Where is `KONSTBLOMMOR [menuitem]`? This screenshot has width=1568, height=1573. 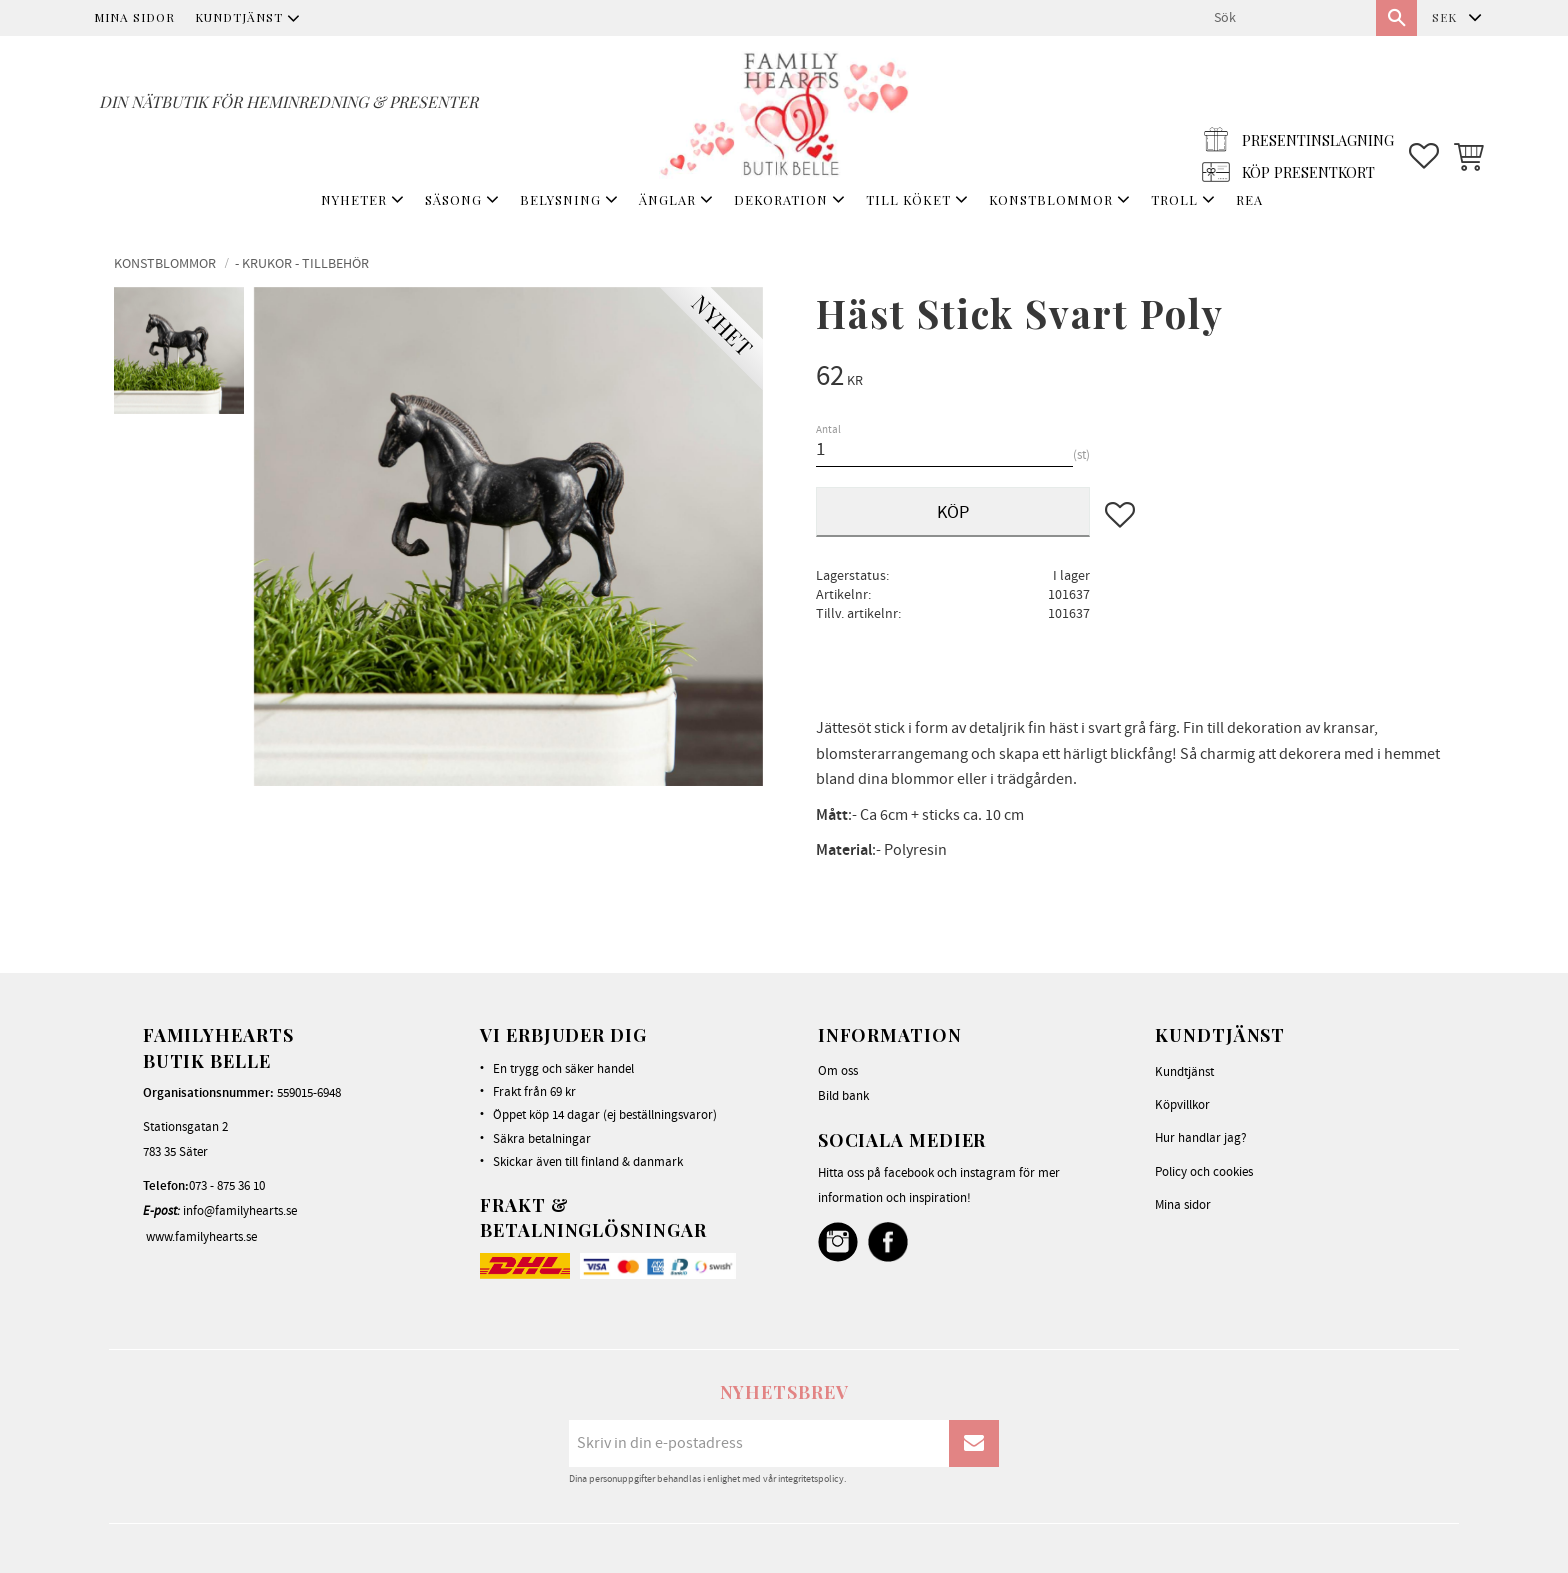 KONSTBLOMMOR [menuitem] is located at coordinates (1051, 199).